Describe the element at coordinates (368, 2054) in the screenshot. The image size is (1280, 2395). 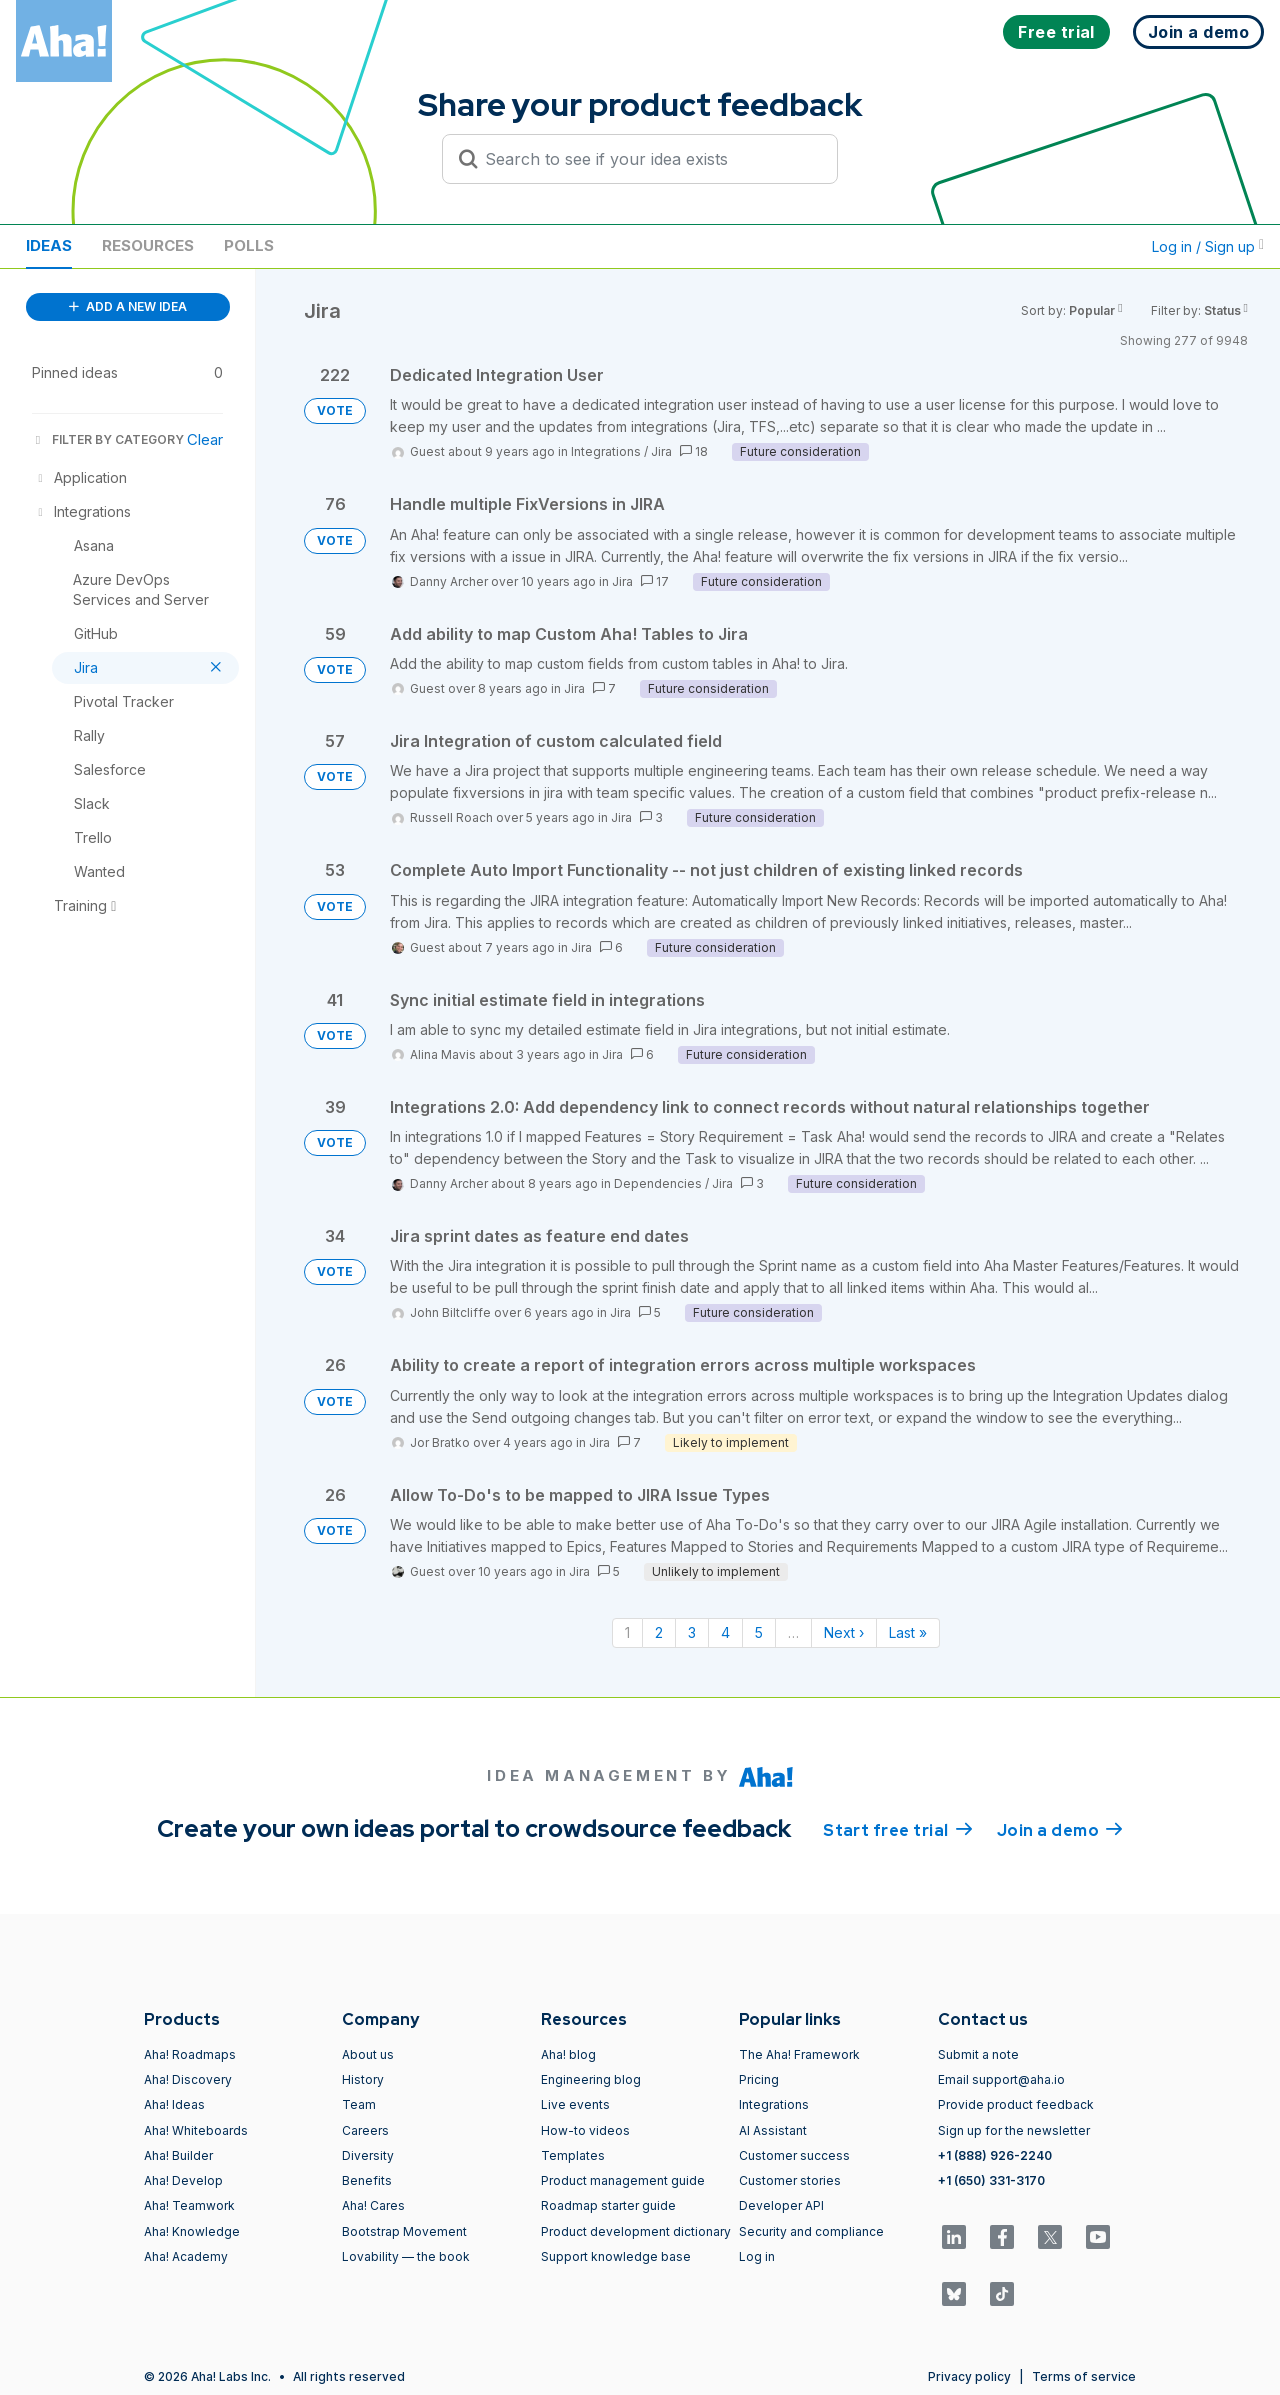
I see `About us` at that location.